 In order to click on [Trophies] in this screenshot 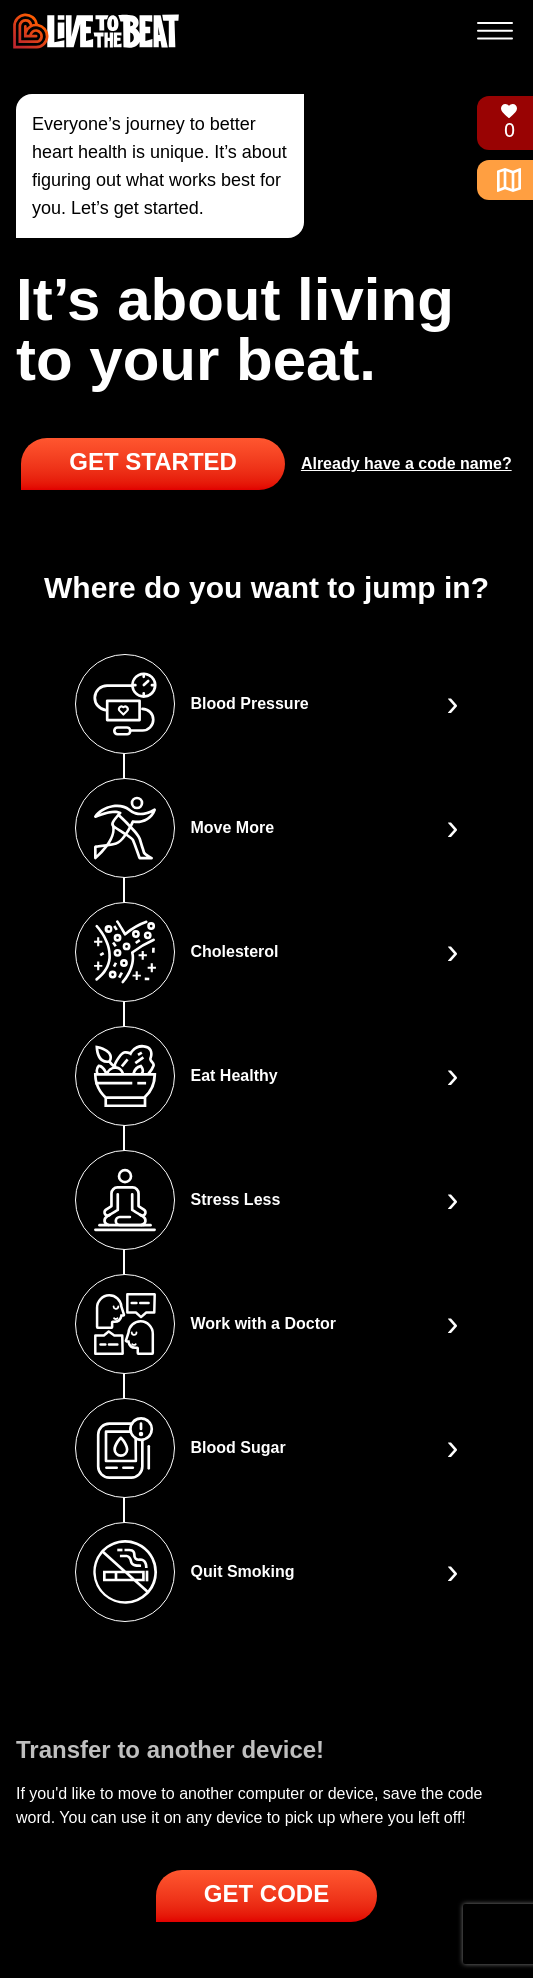, I will do `click(501, 123)`.